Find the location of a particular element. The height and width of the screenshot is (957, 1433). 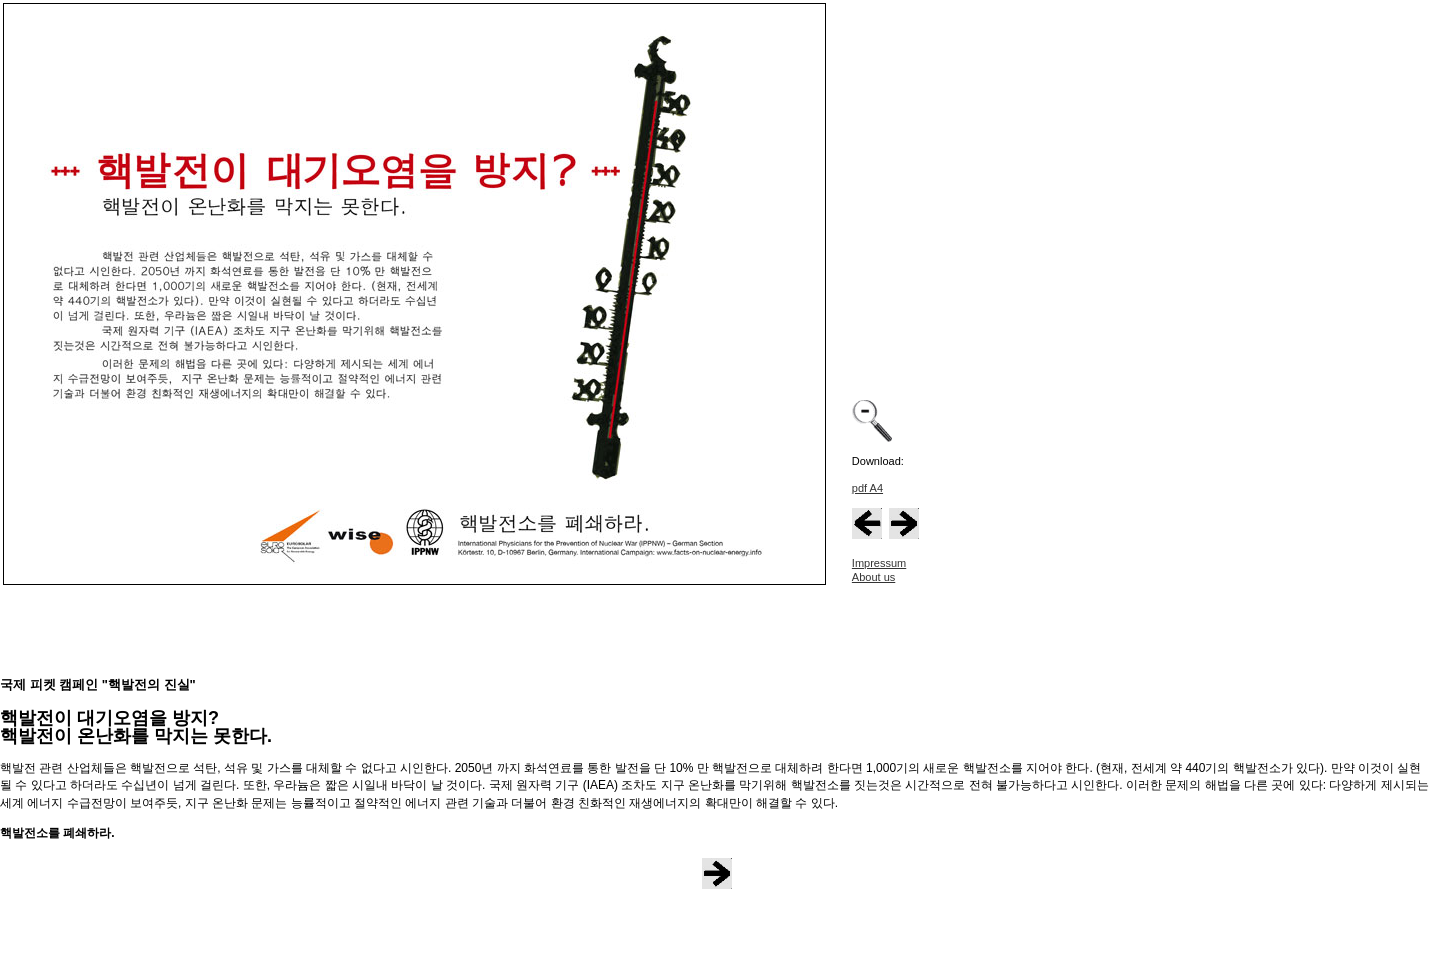

pdf A4 is located at coordinates (867, 488).